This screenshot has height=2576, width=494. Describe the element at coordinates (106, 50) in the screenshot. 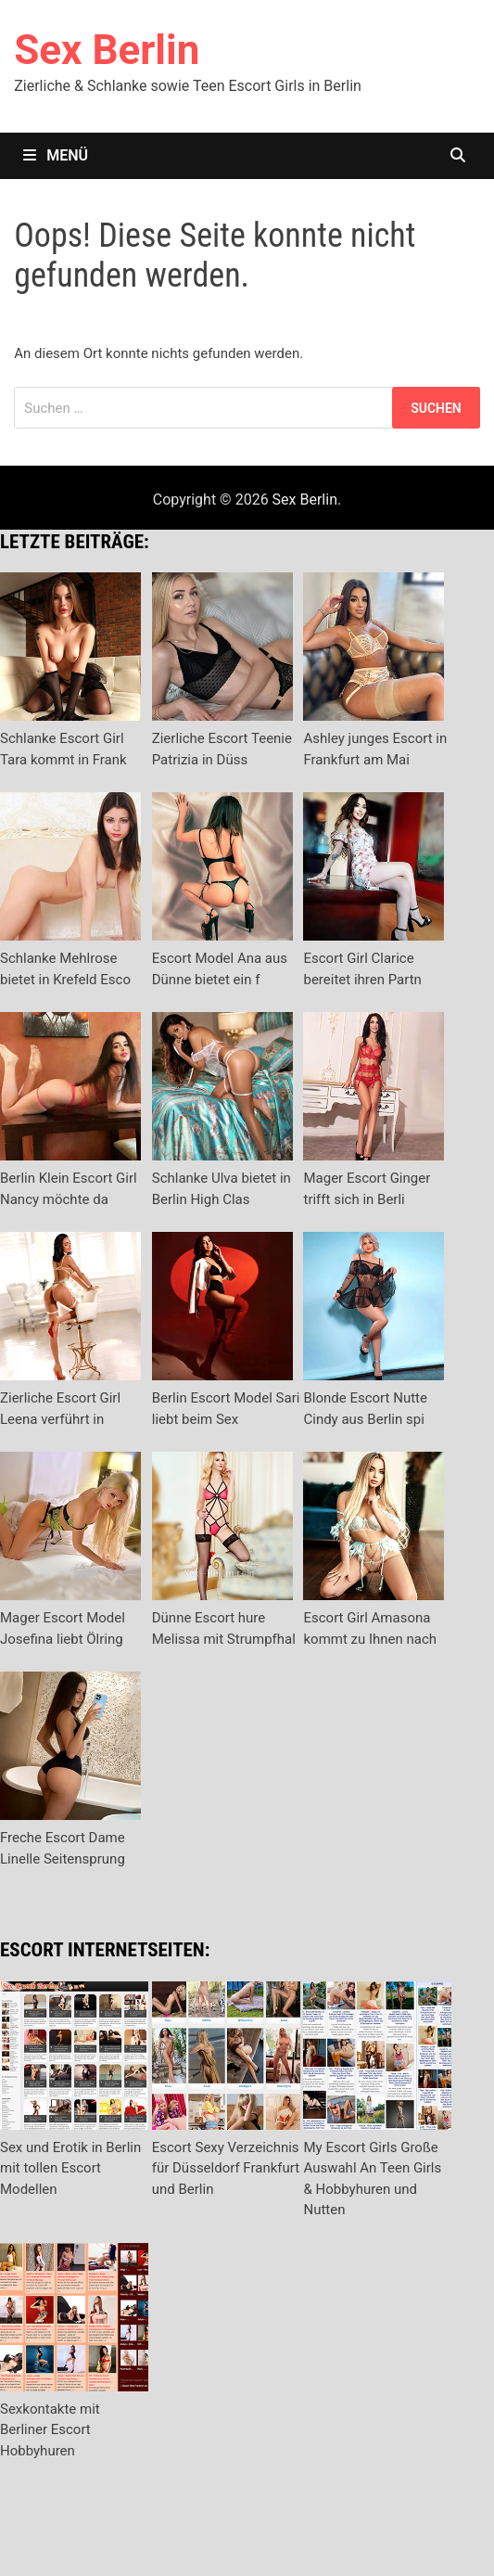

I see `Sex Berlin` at that location.